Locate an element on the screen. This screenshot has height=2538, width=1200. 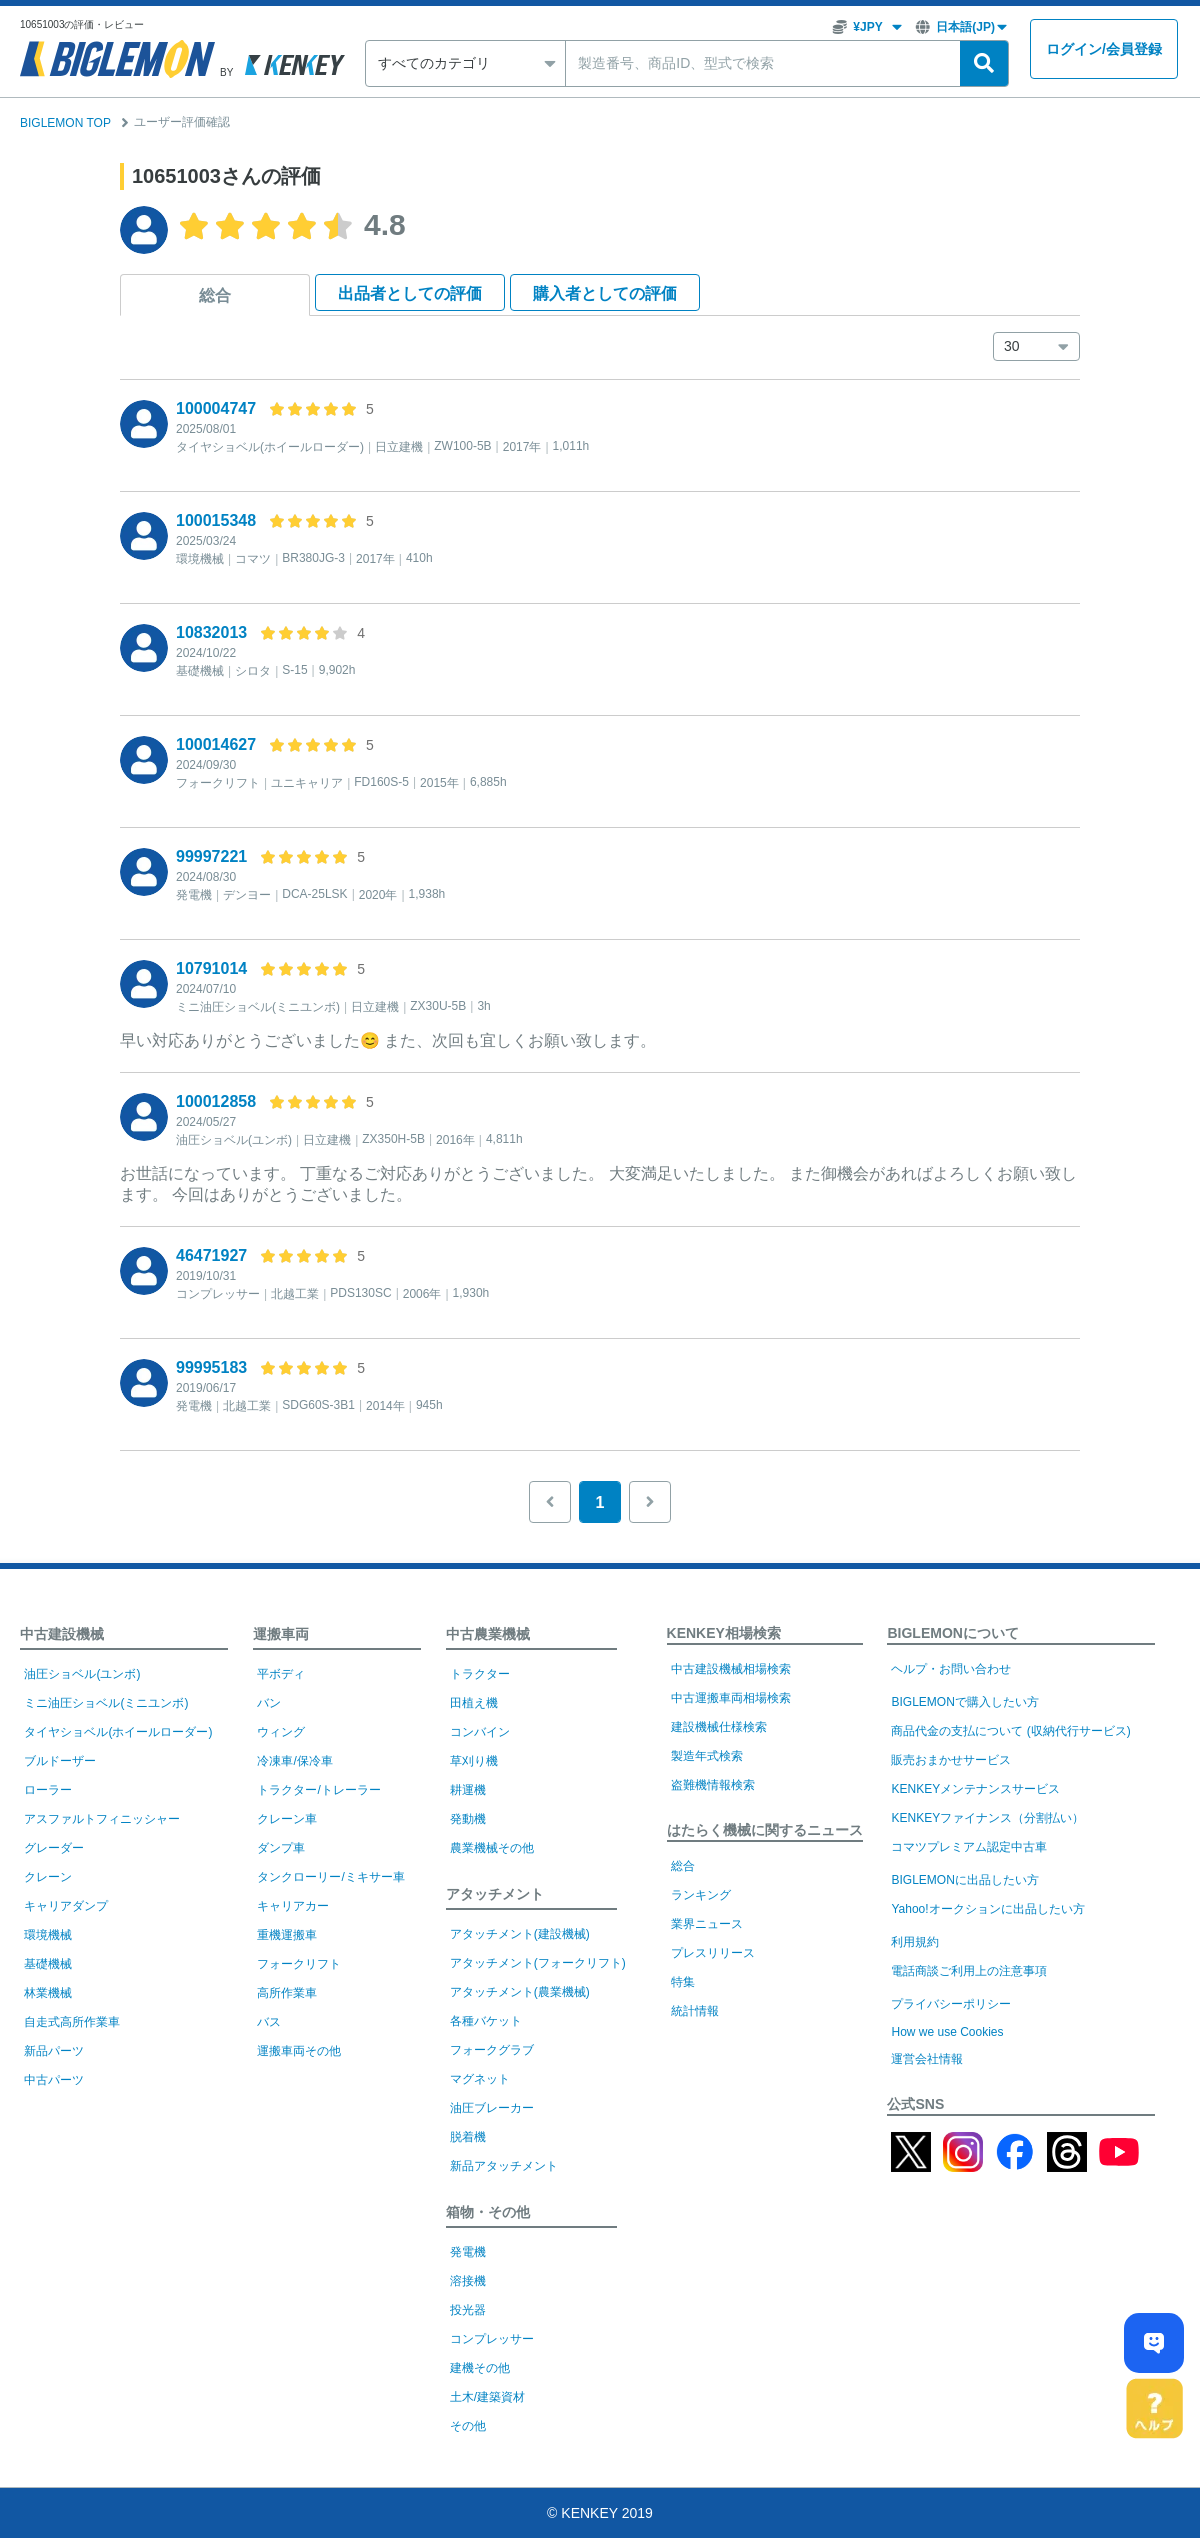
バン is located at coordinates (269, 1703).